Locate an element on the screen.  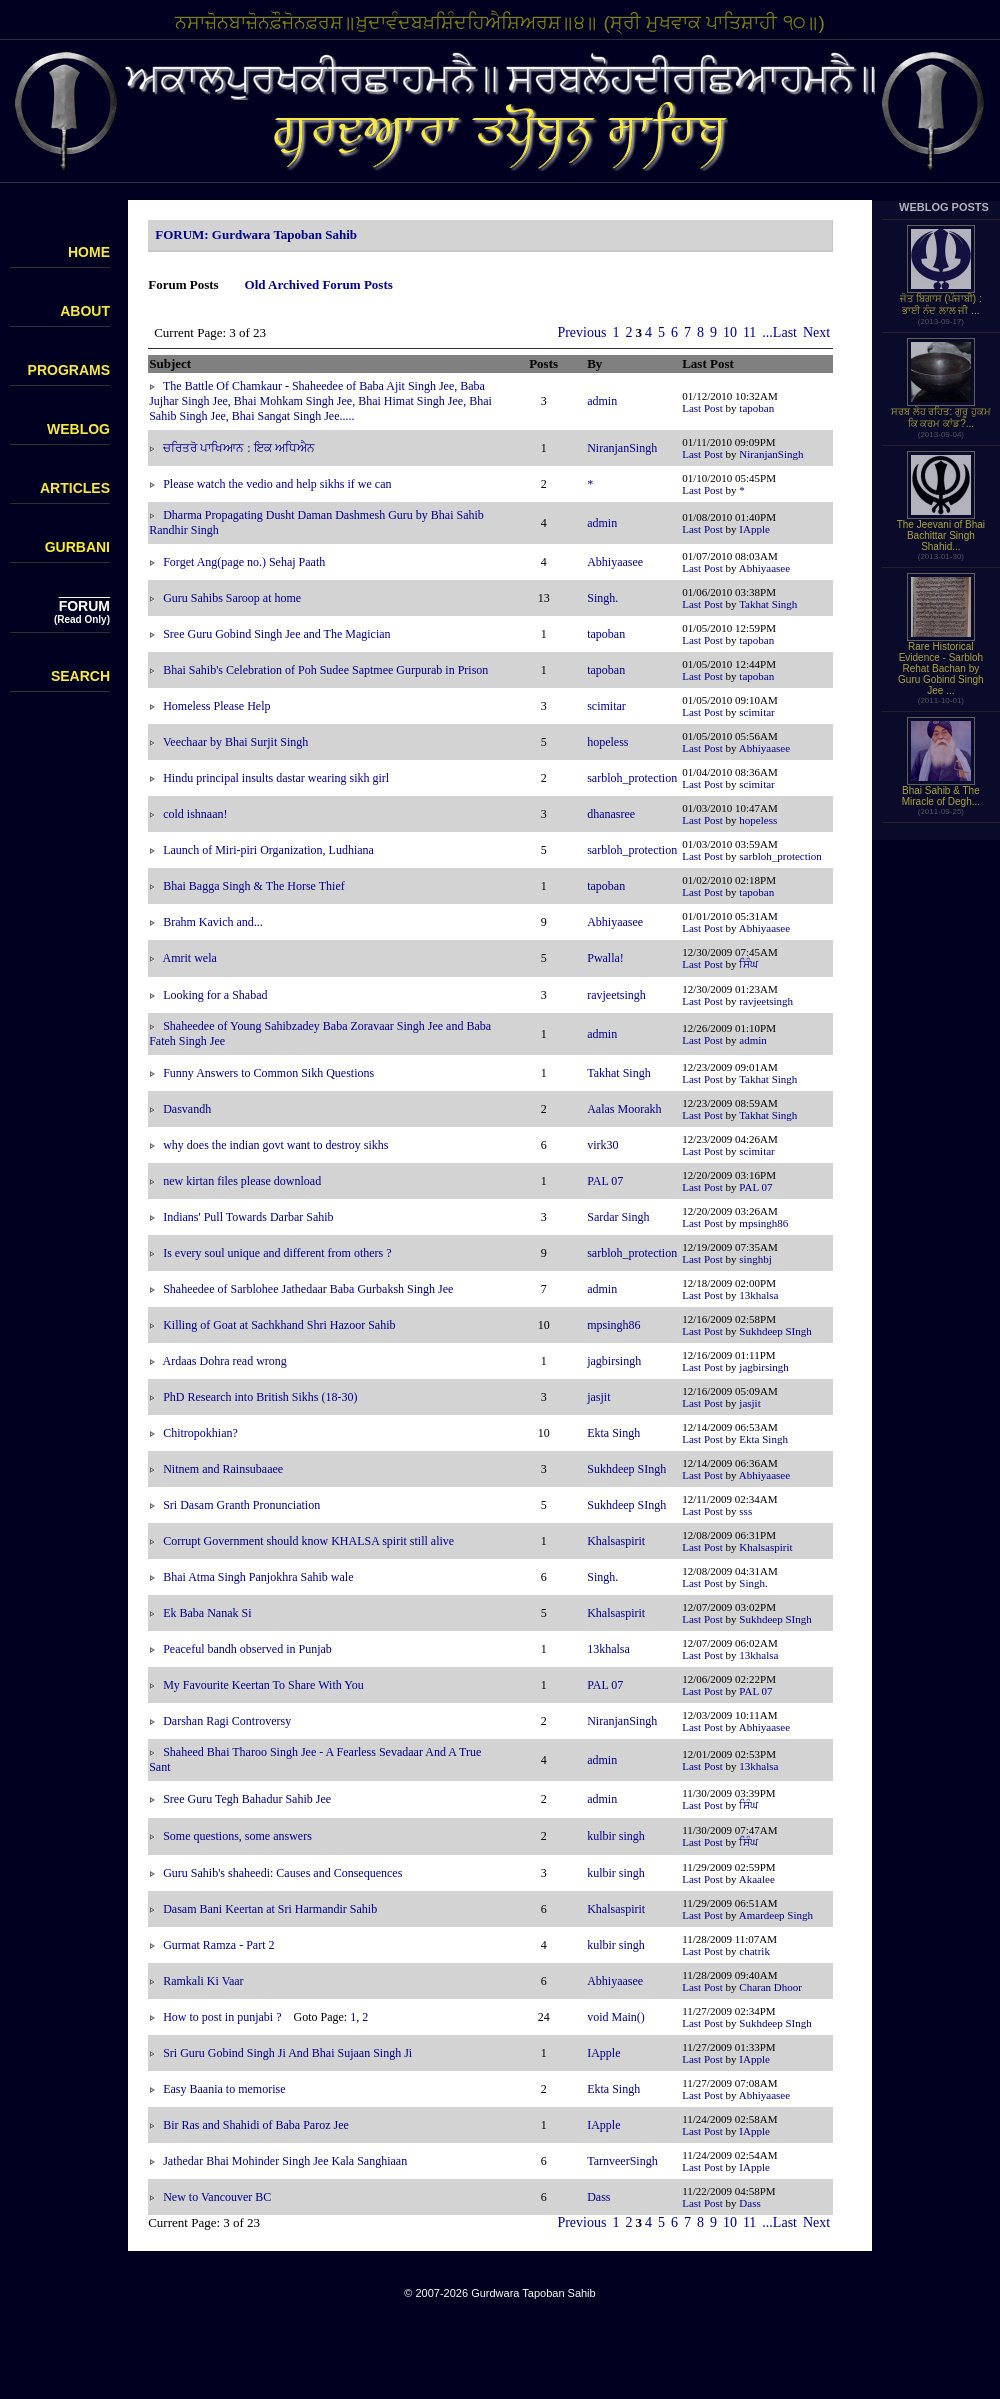
New to Vancouver BC is located at coordinates (217, 2197).